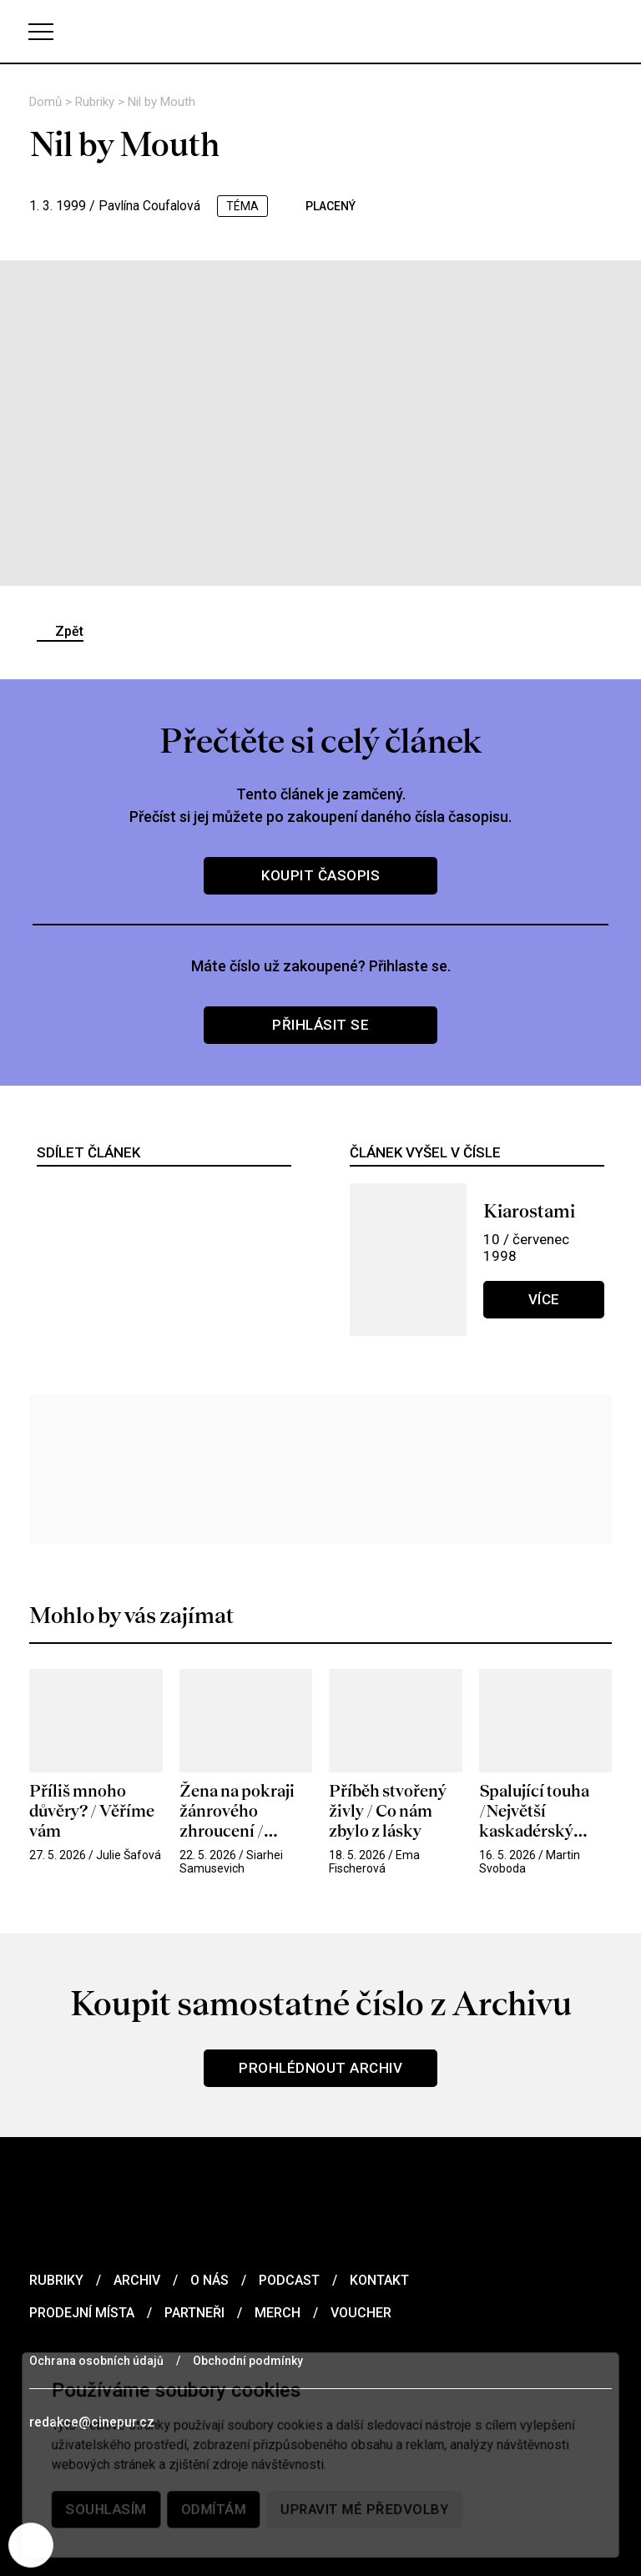  I want to click on Podcast, so click(289, 2280).